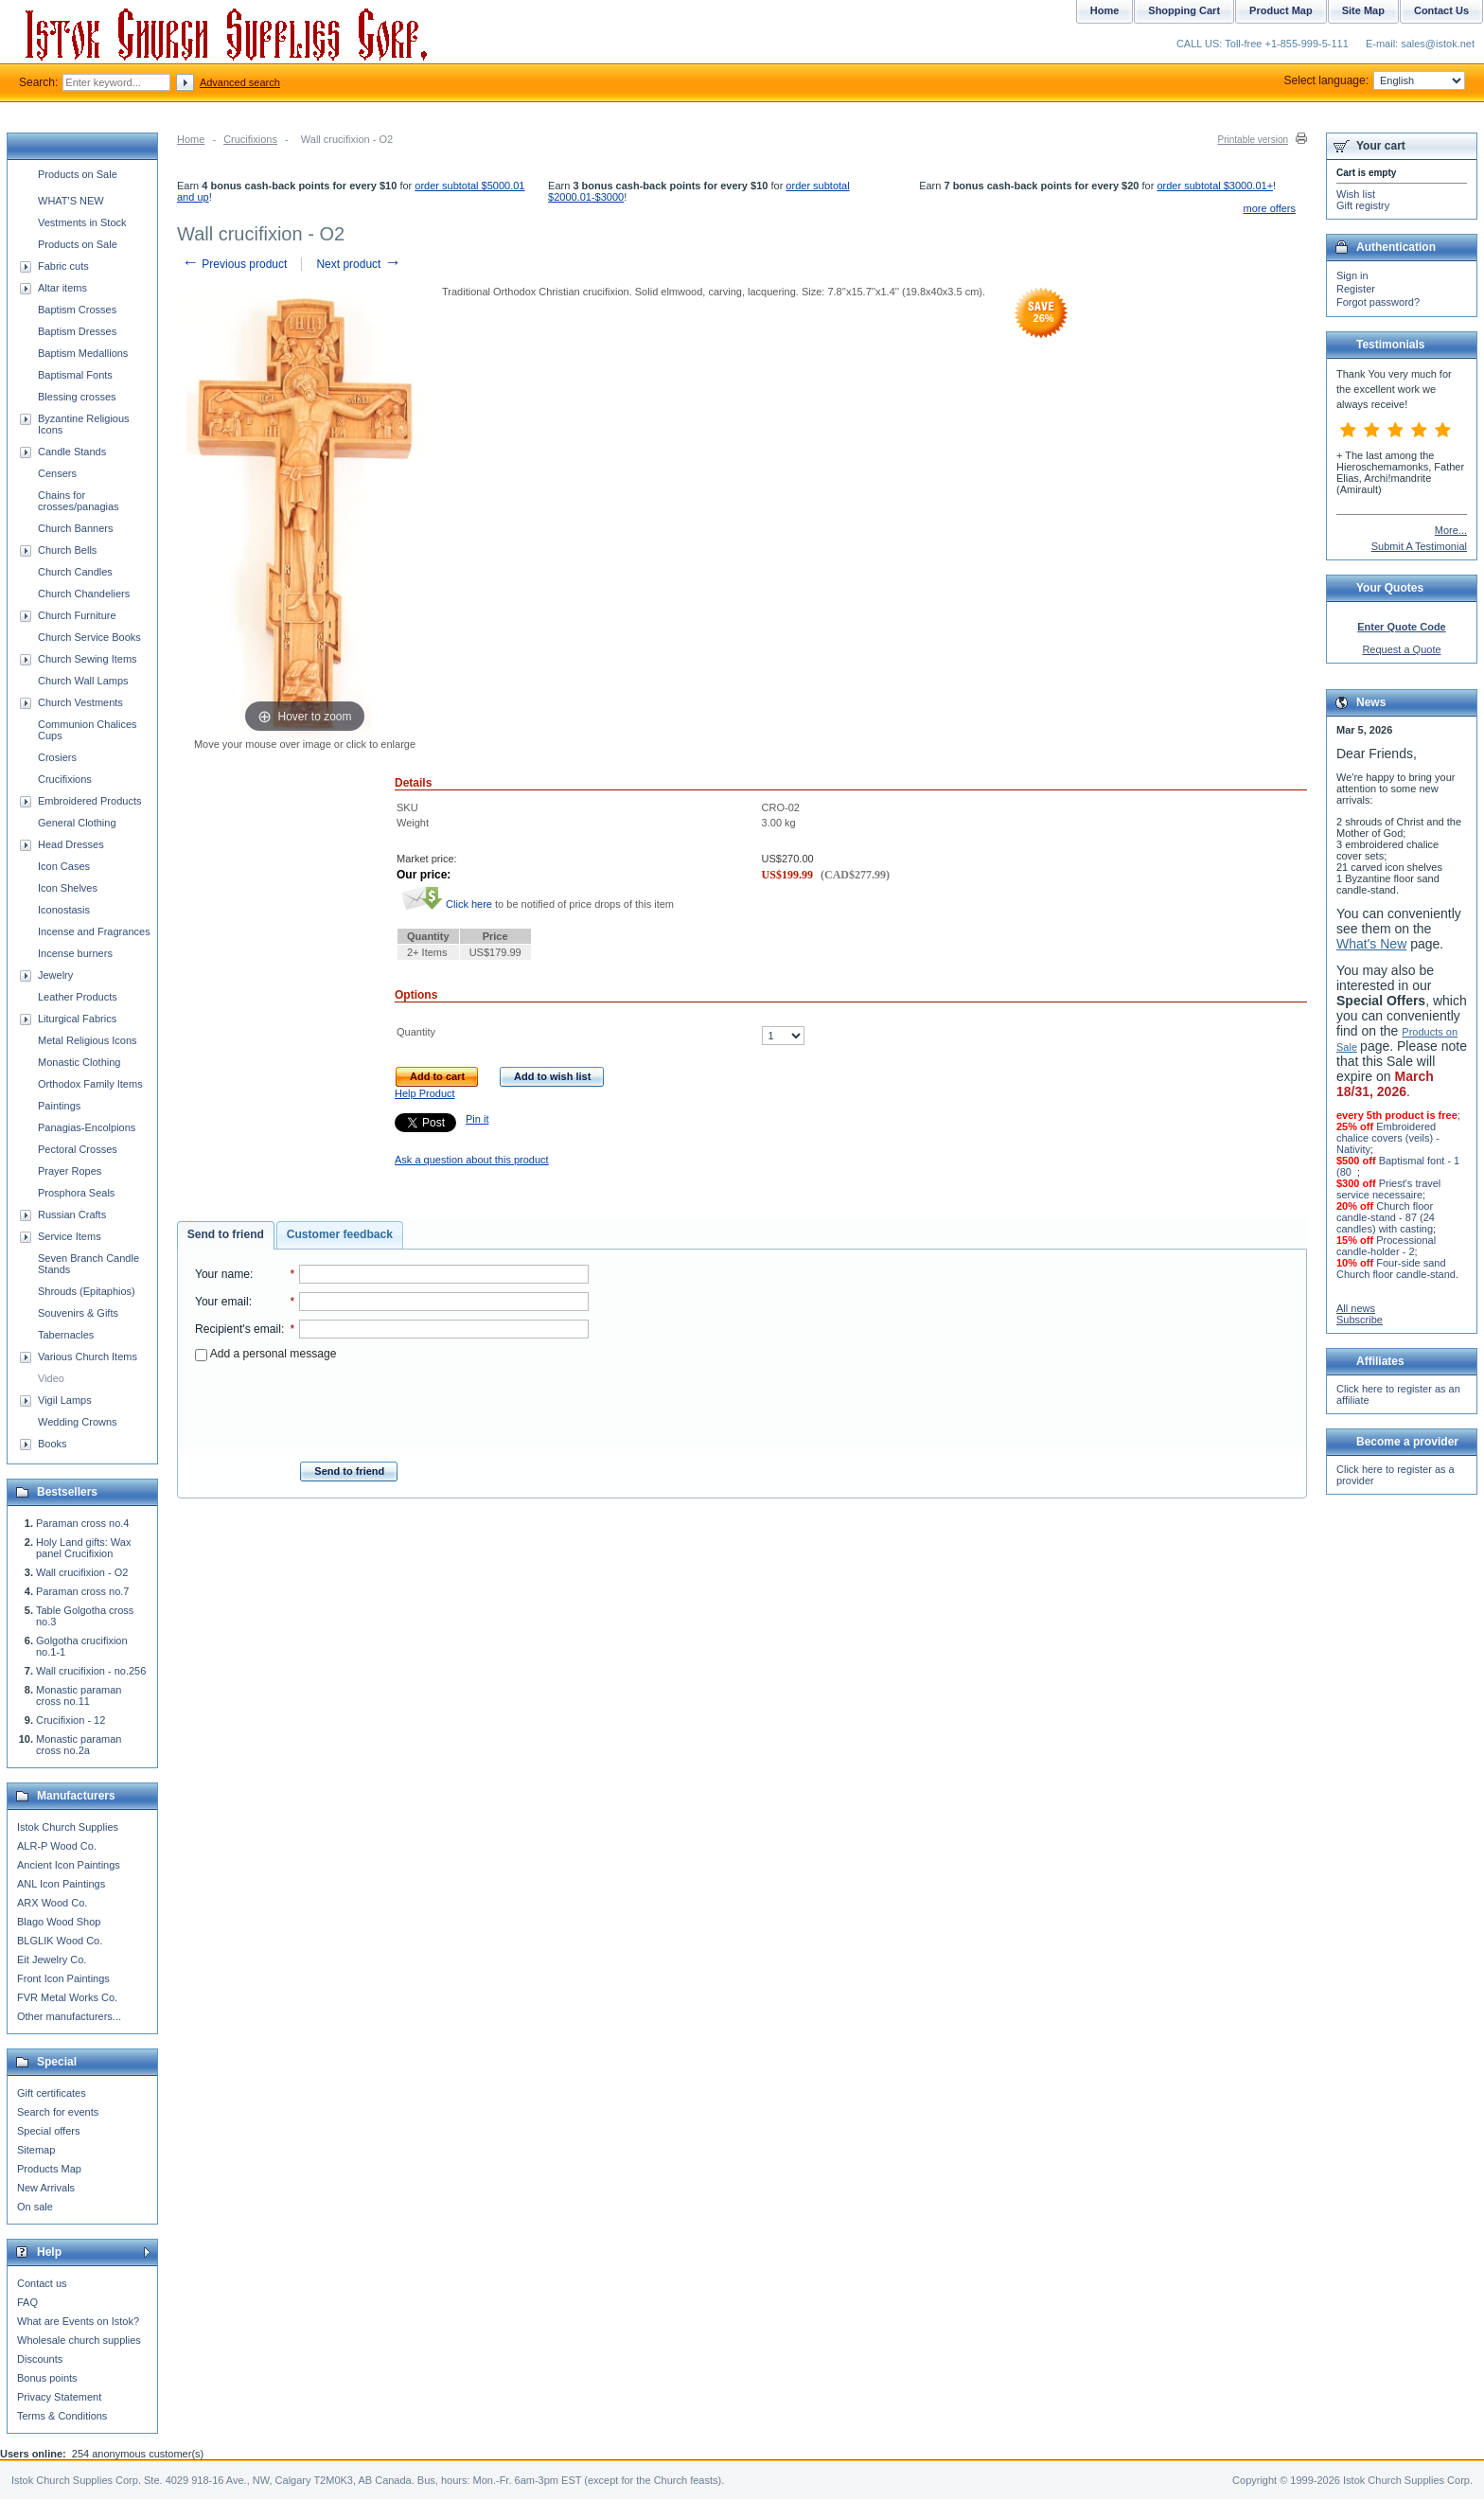 The height and width of the screenshot is (2518, 1484). Describe the element at coordinates (70, 1720) in the screenshot. I see `Crucifixion - 12` at that location.